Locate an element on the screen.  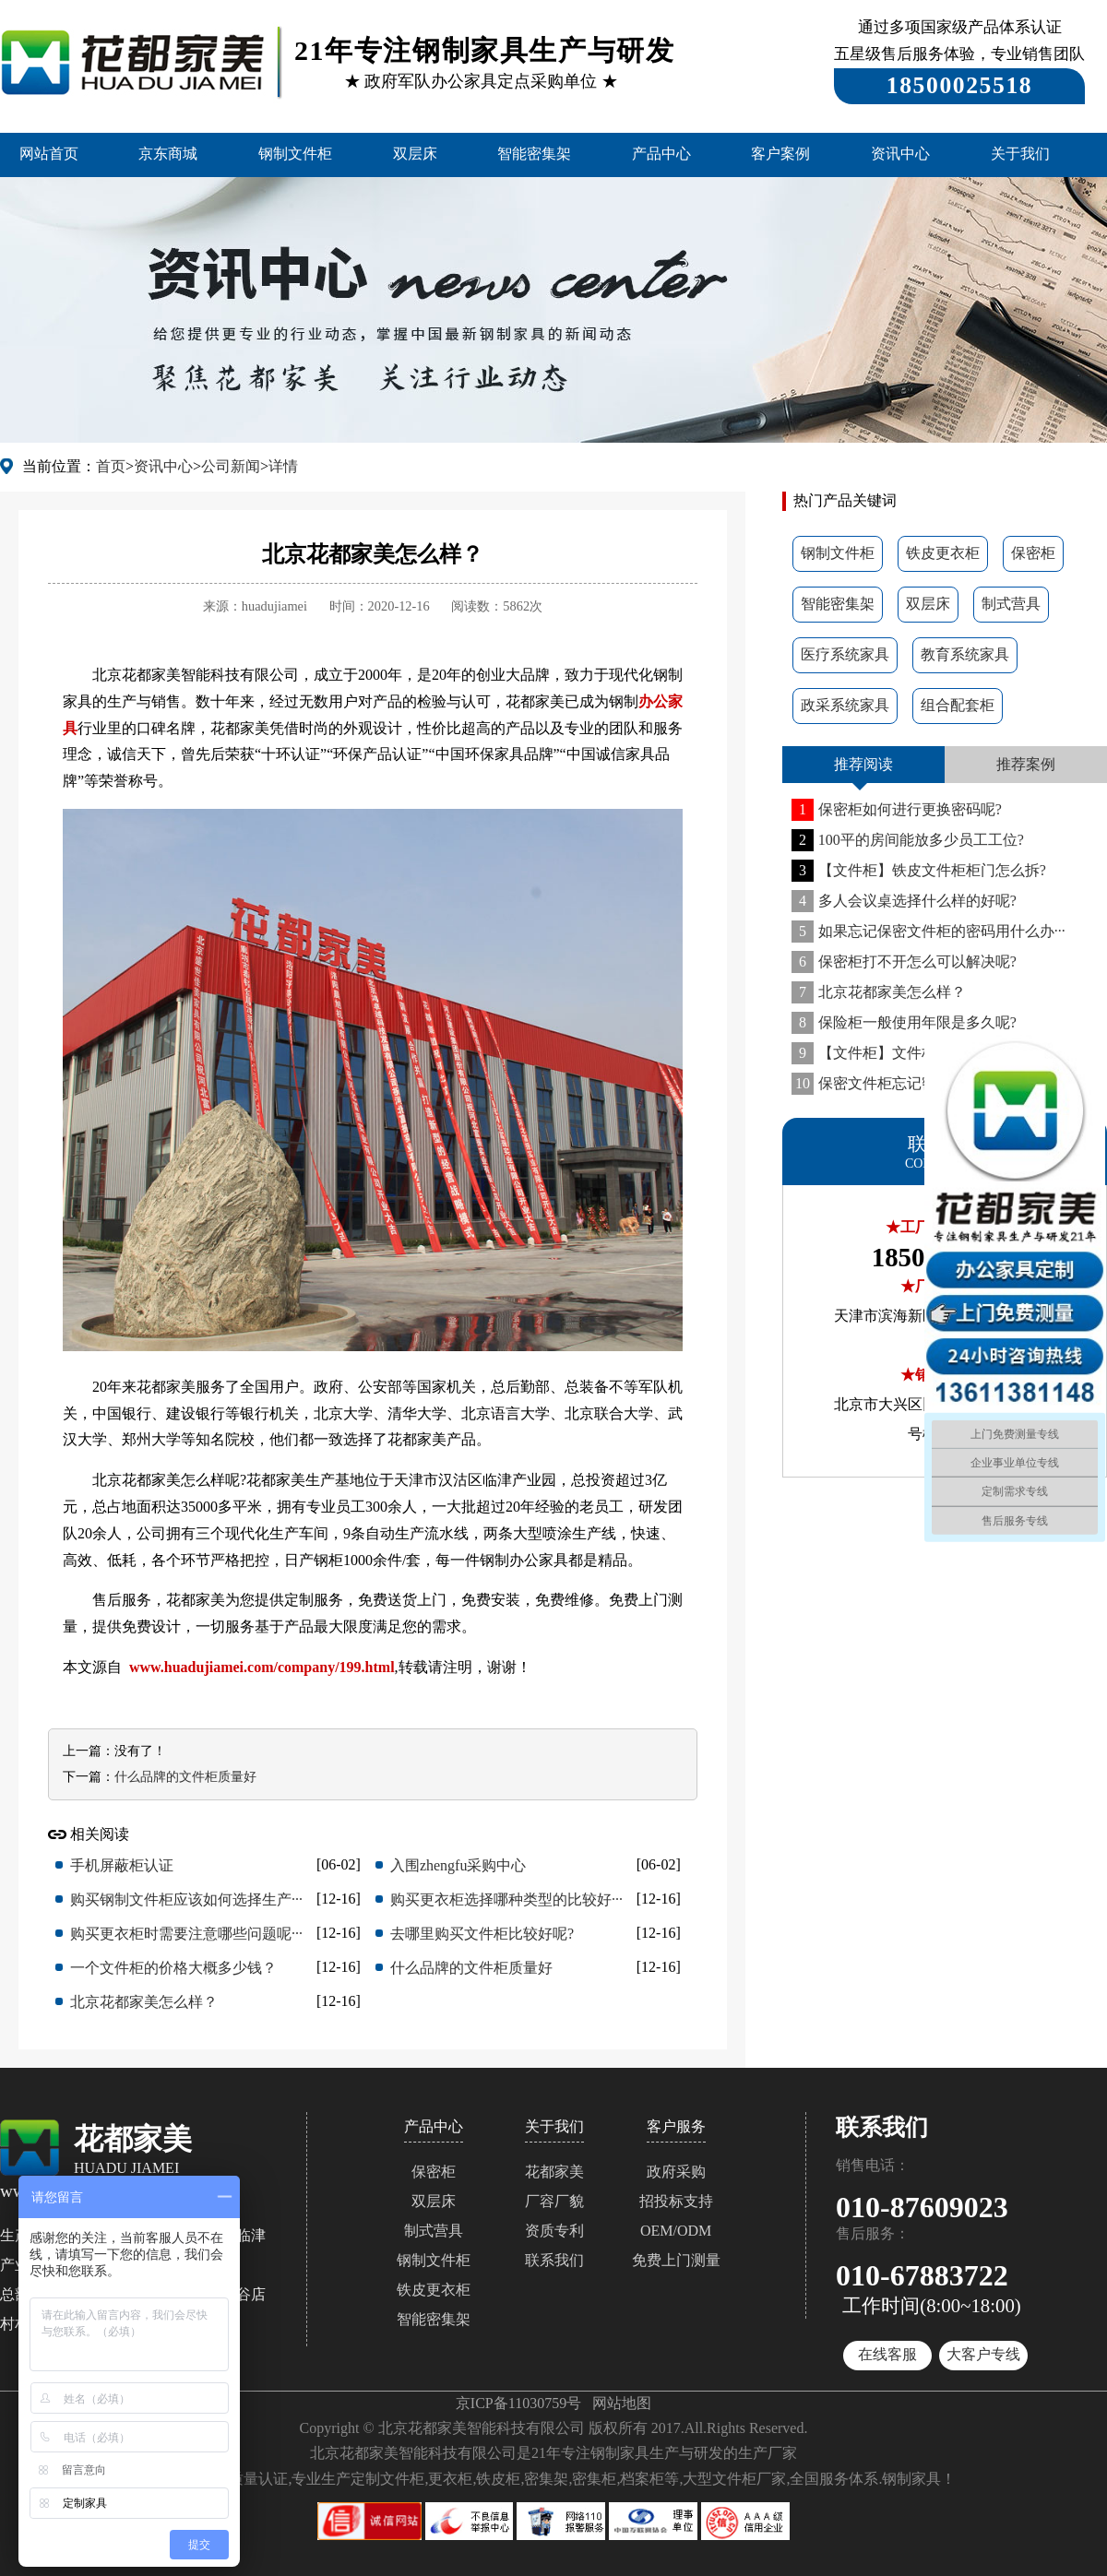
多人会议桌选择什么样的好呢? is located at coordinates (904, 900).